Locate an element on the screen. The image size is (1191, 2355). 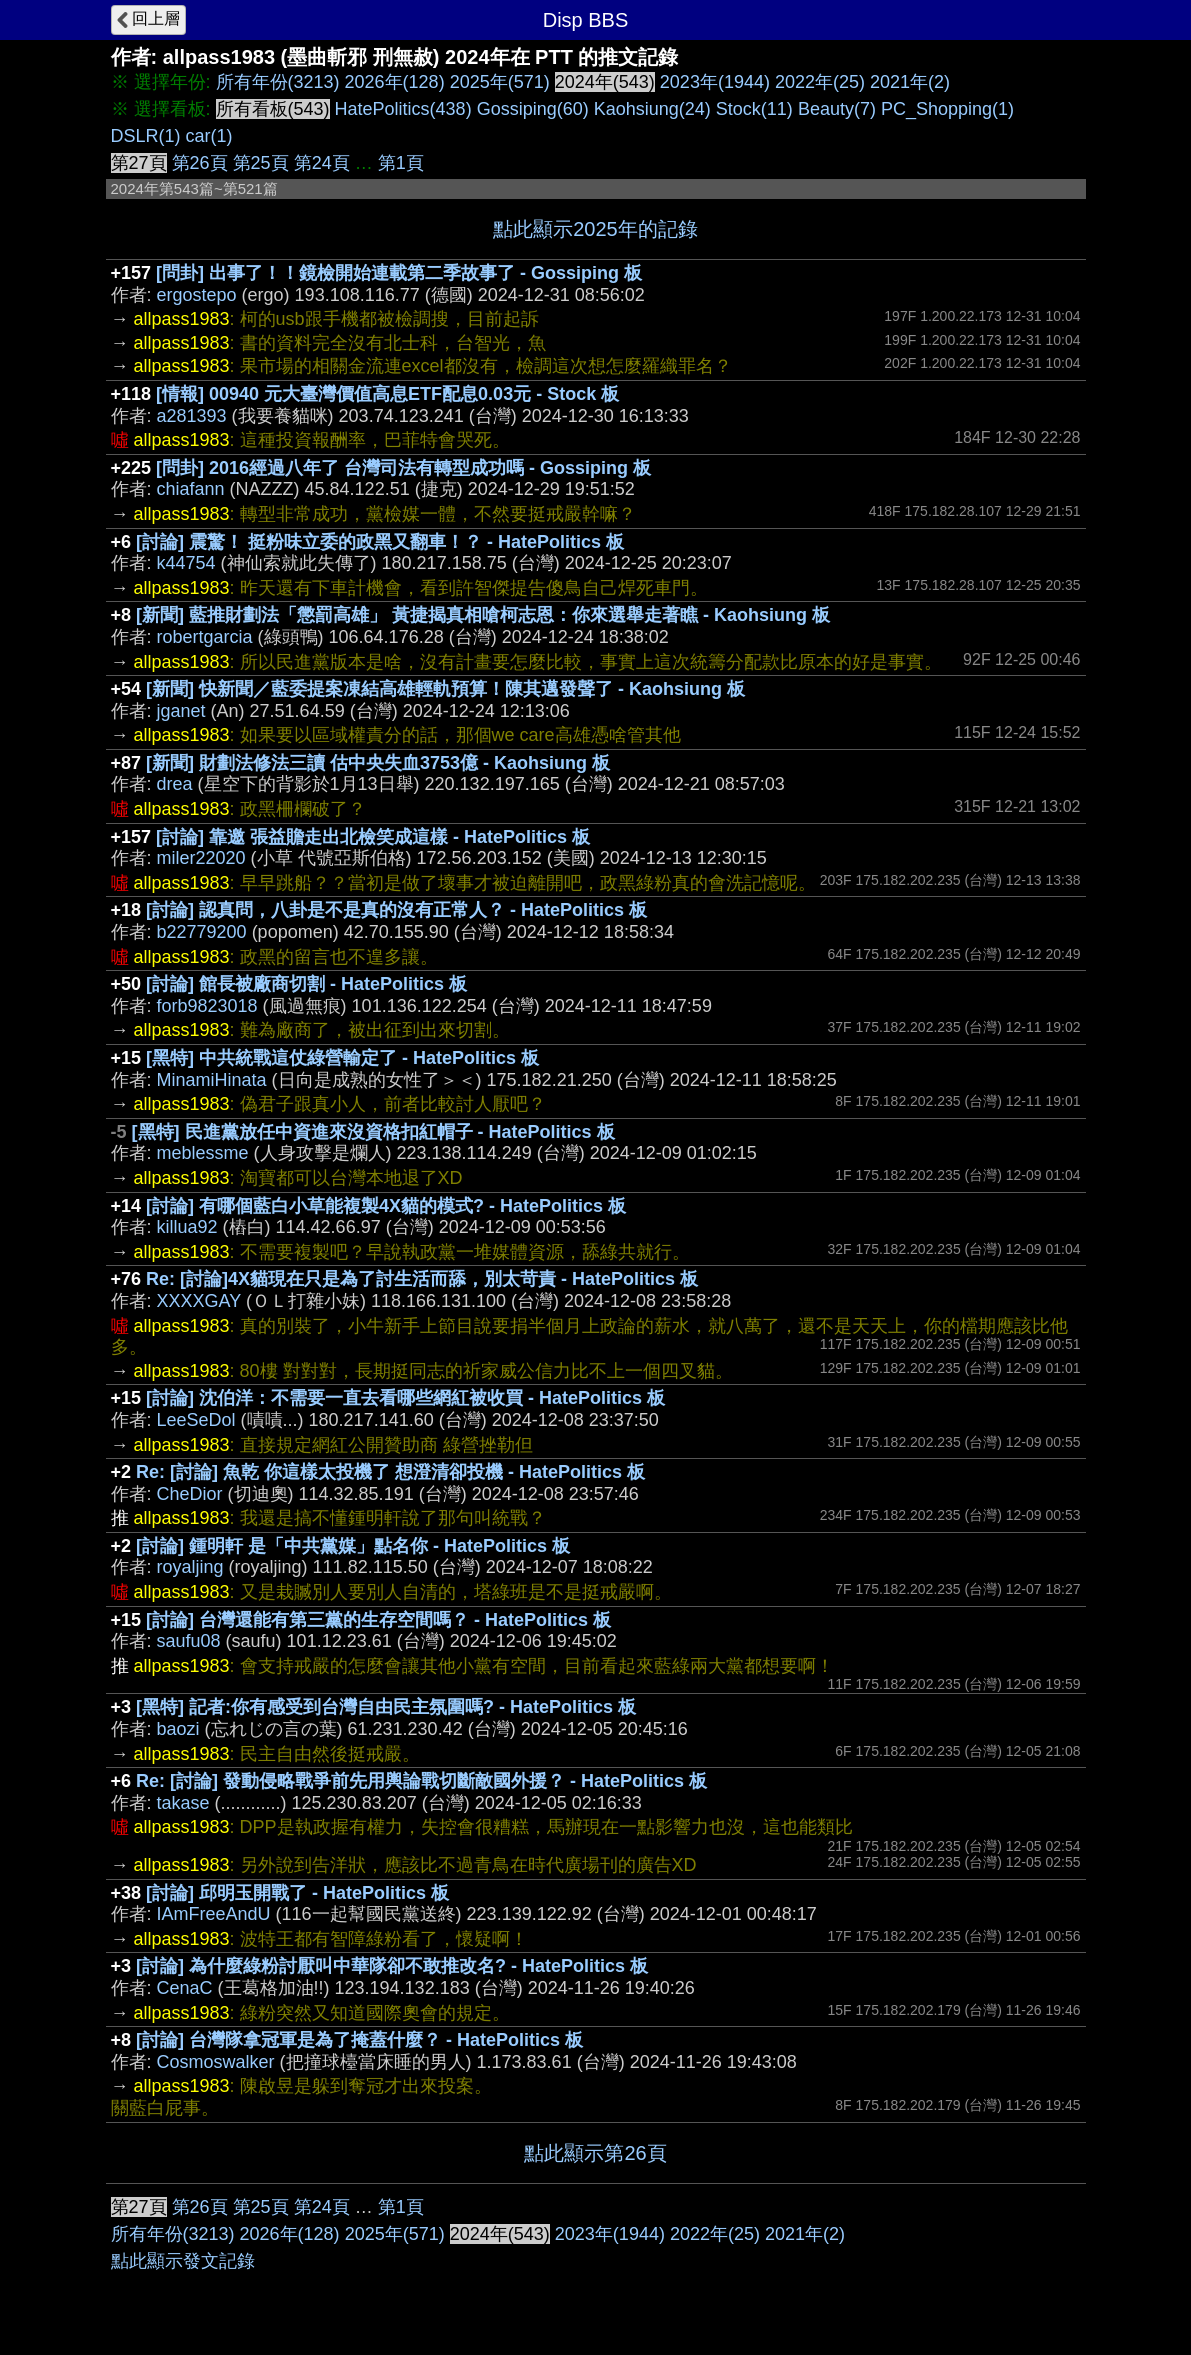
[討論] 沈伯洋：不需要一直去看哪些網紅被收買 - HatePolitics 板 is located at coordinates (405, 1398).